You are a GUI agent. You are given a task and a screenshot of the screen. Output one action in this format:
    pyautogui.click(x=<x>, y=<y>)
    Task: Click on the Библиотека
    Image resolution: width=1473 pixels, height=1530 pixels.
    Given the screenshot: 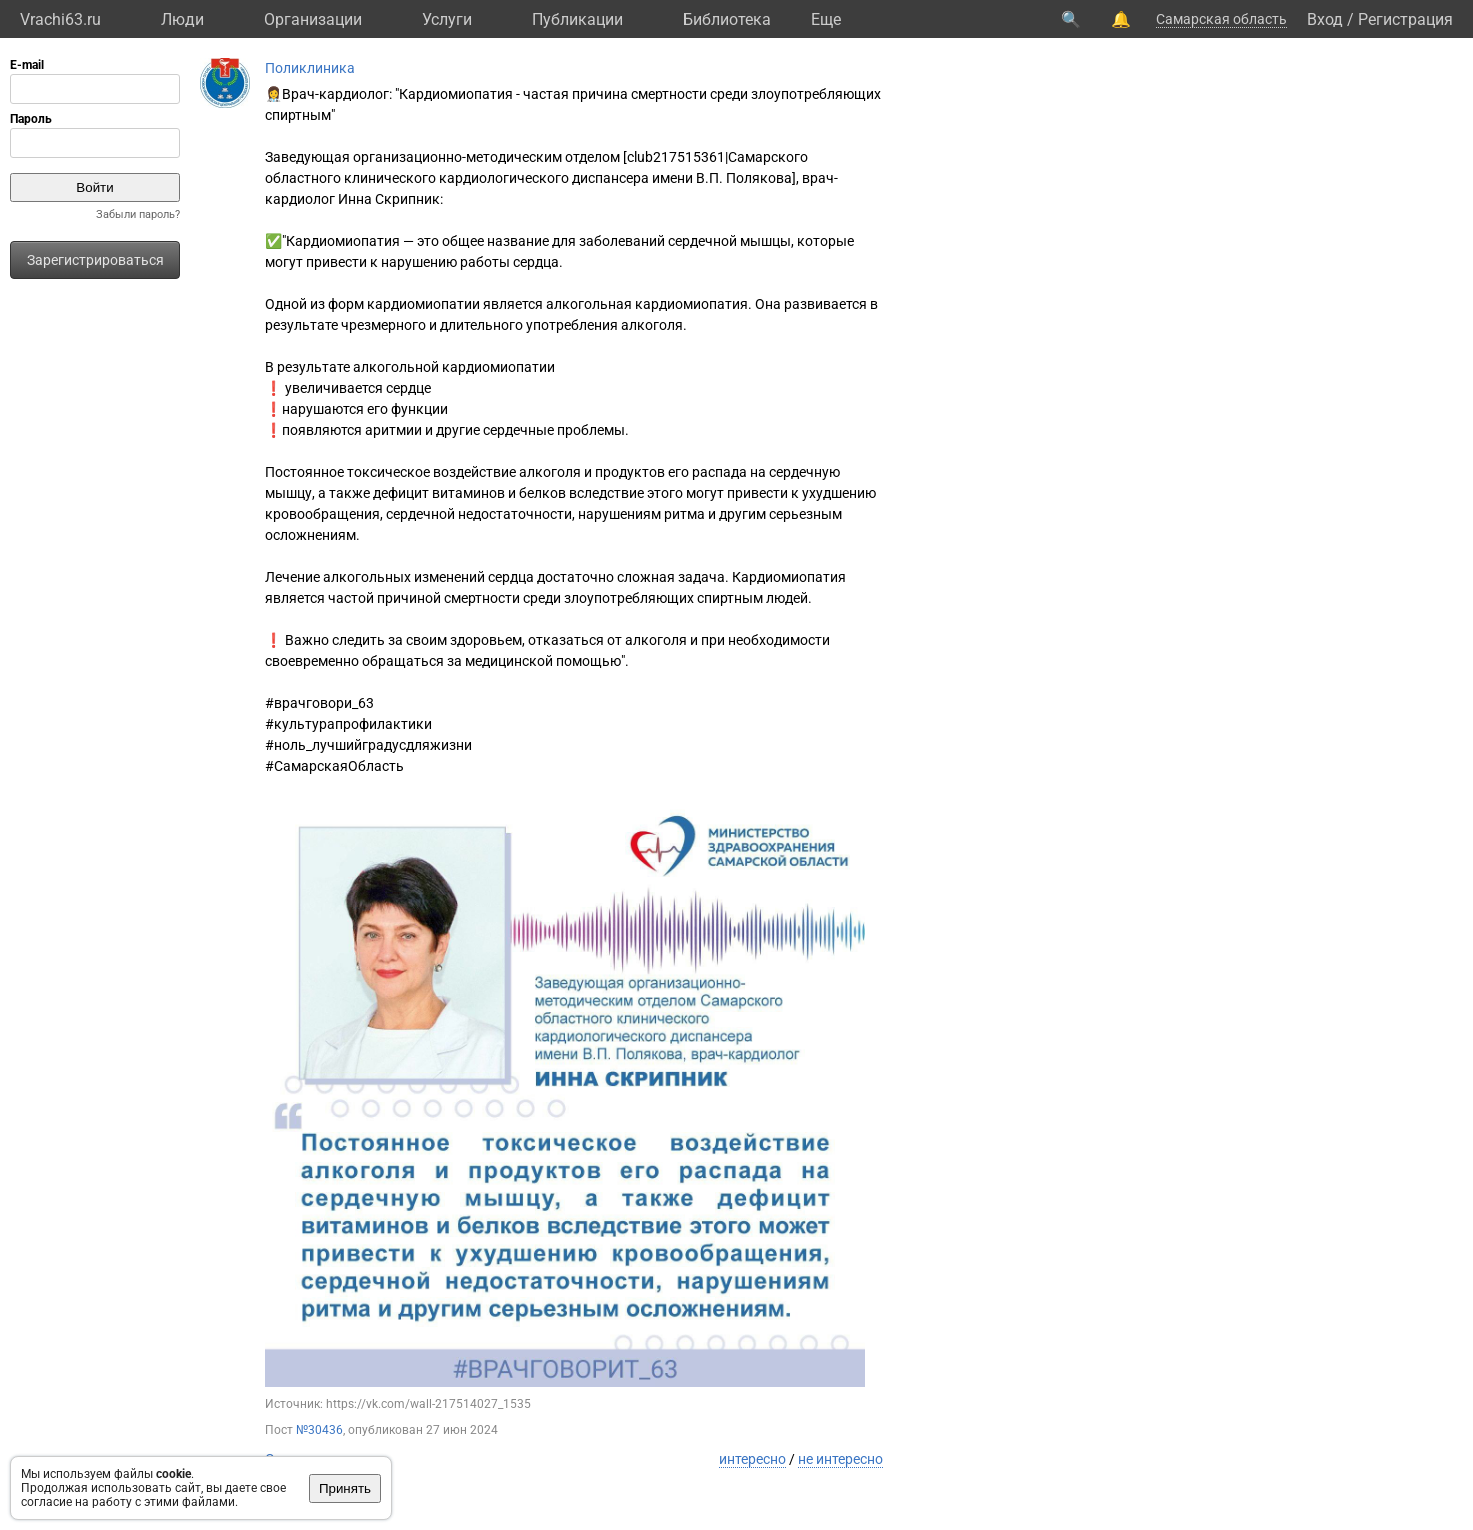 What is the action you would take?
    pyautogui.click(x=727, y=19)
    